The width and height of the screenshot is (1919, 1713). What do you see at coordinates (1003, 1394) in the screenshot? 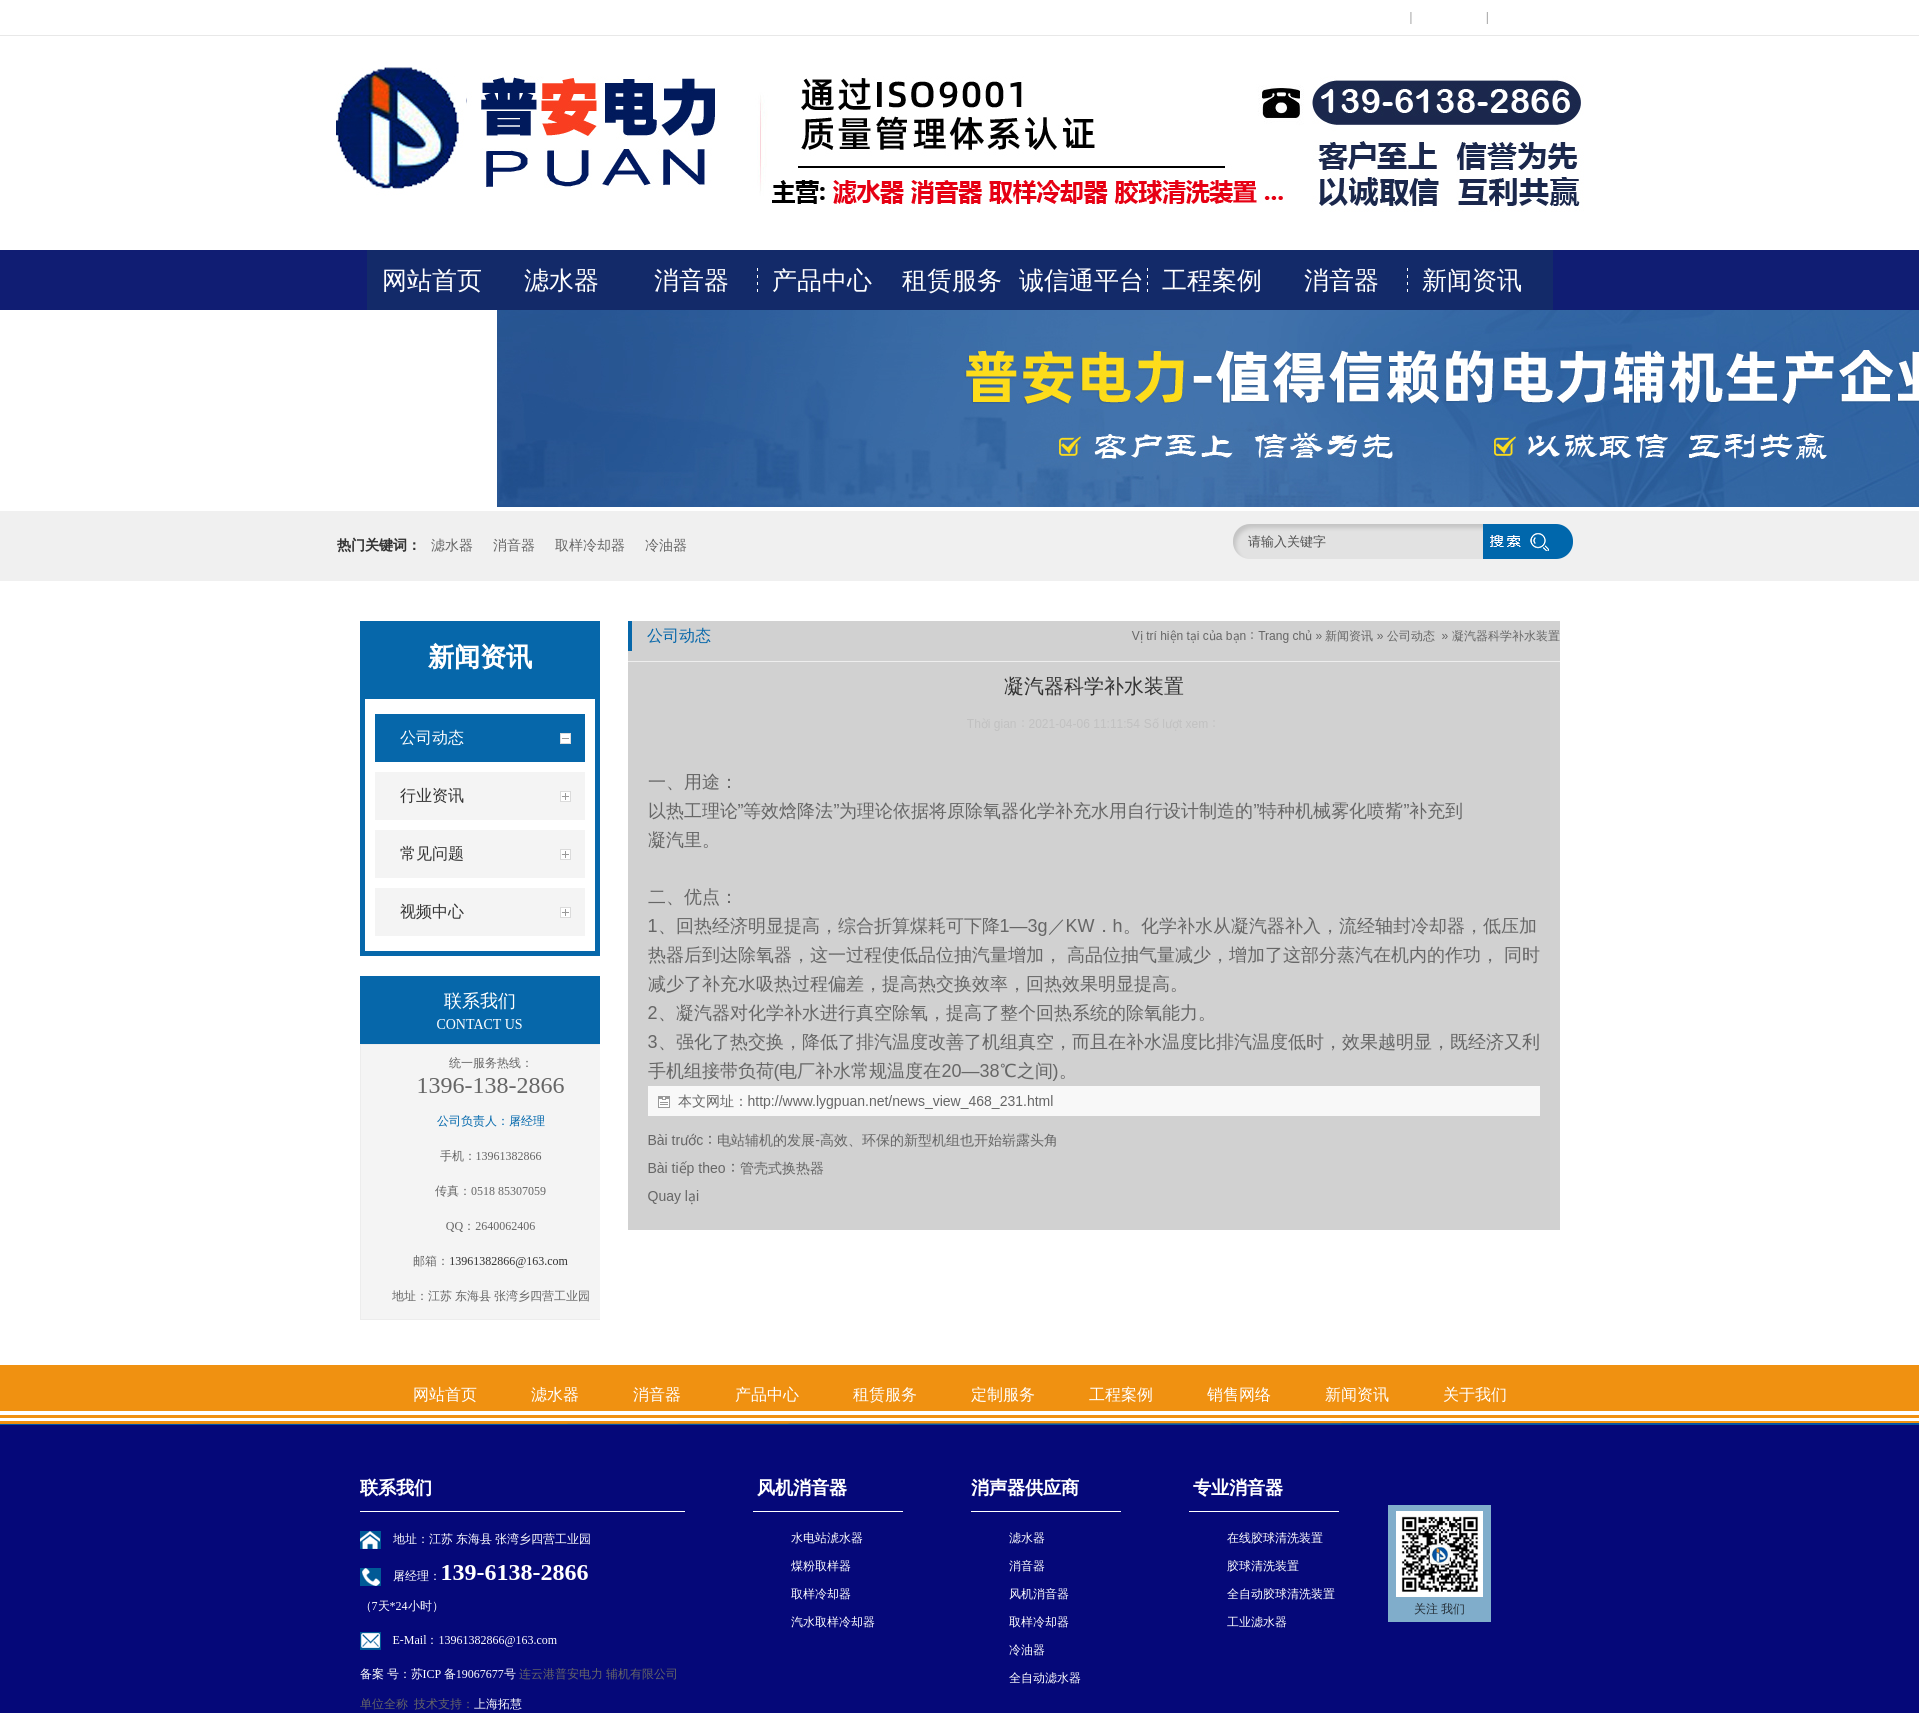
I see `定制服务` at bounding box center [1003, 1394].